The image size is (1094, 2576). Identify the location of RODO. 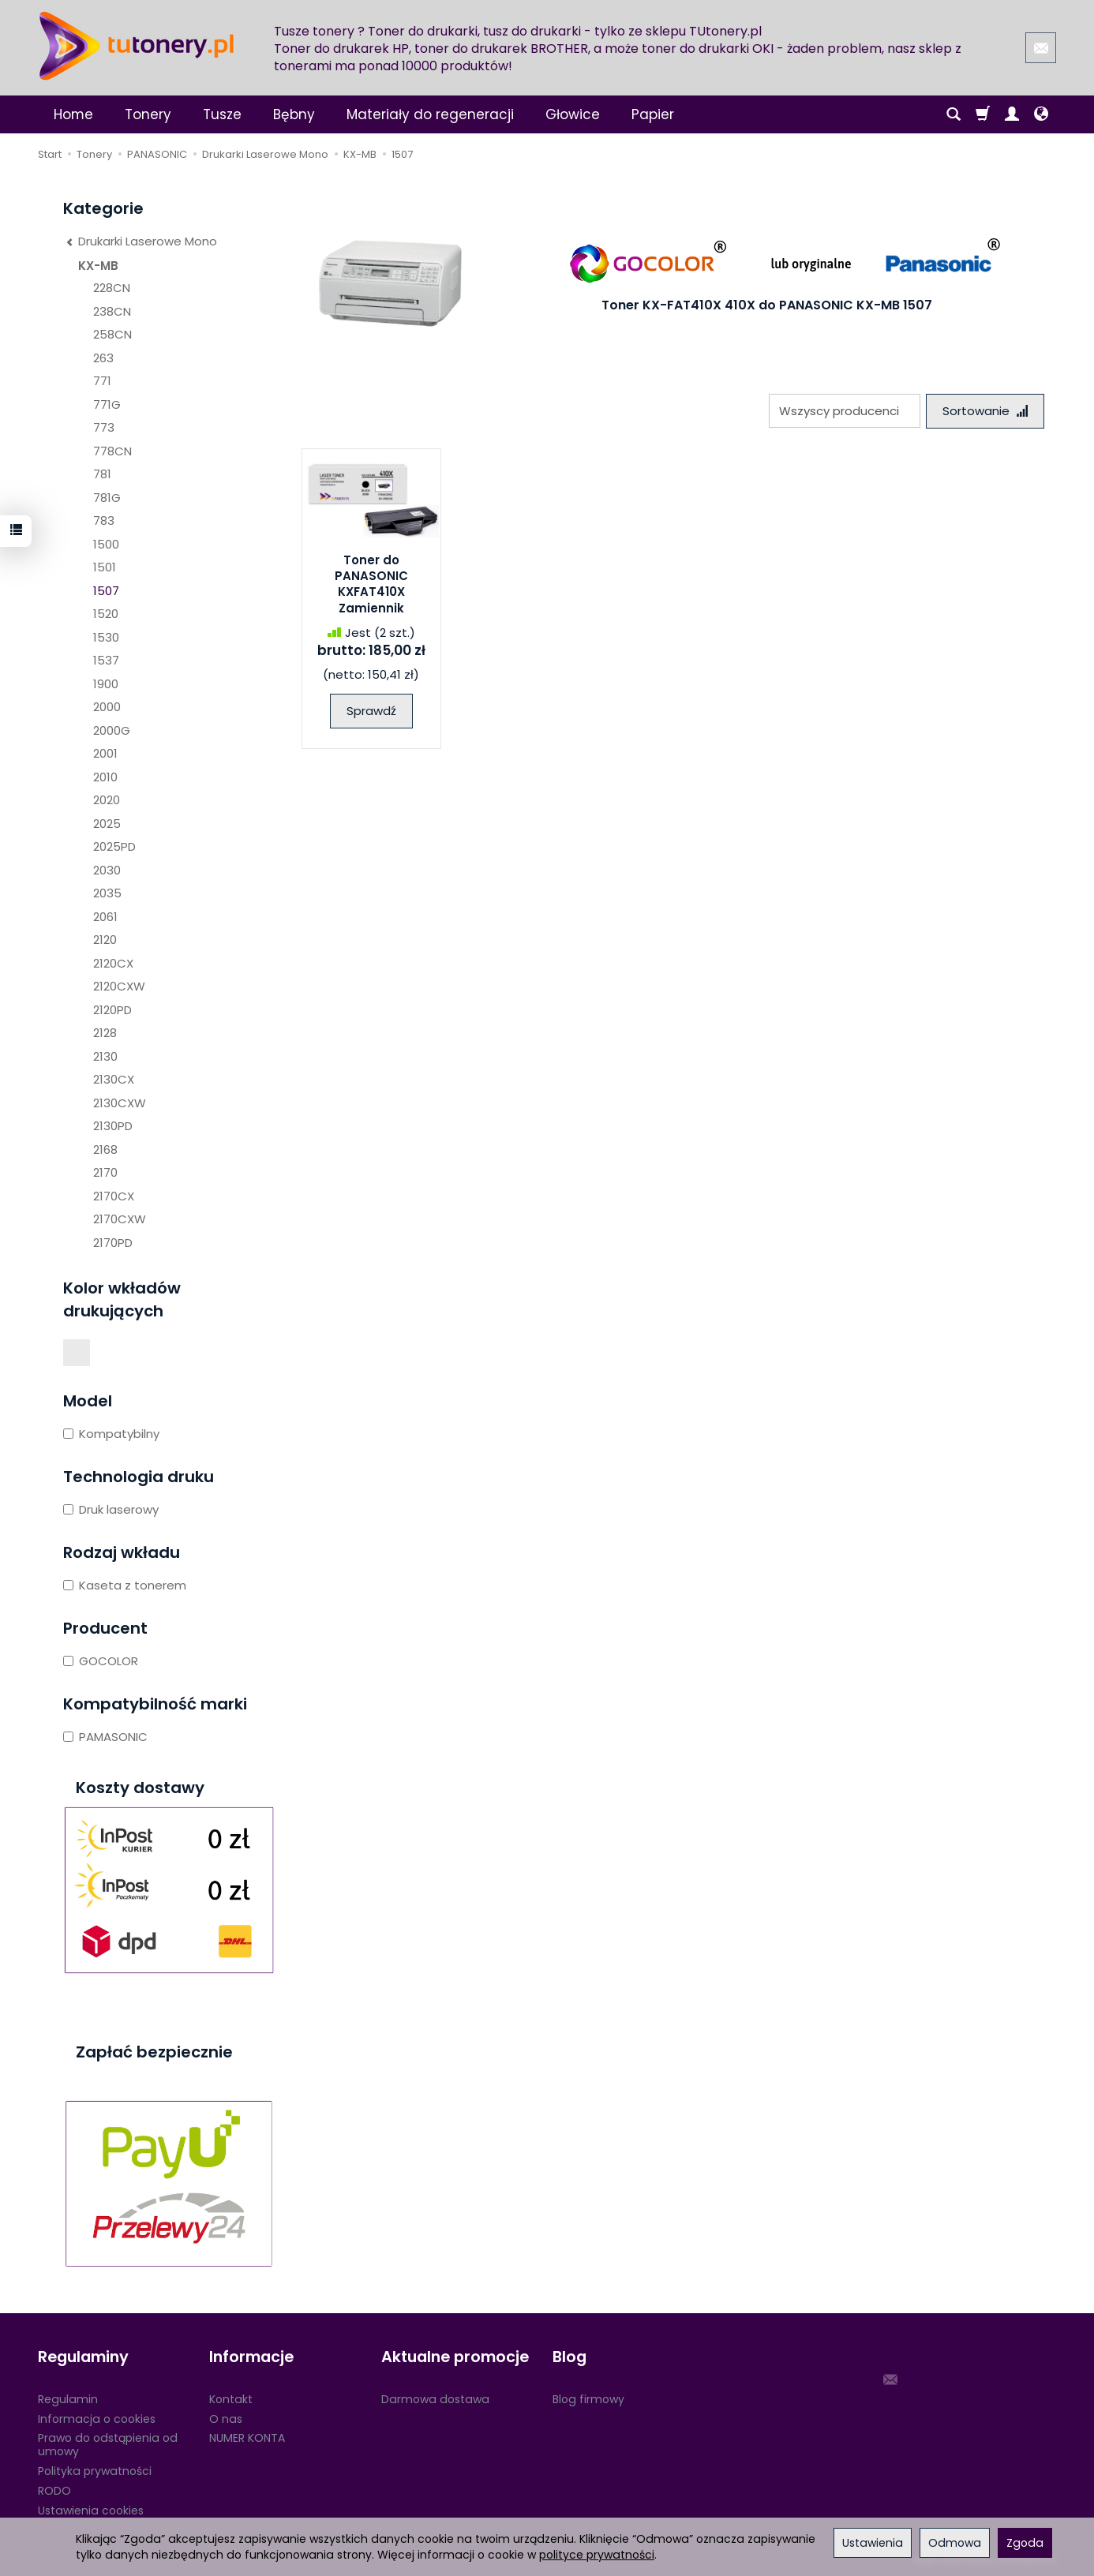
(54, 2490).